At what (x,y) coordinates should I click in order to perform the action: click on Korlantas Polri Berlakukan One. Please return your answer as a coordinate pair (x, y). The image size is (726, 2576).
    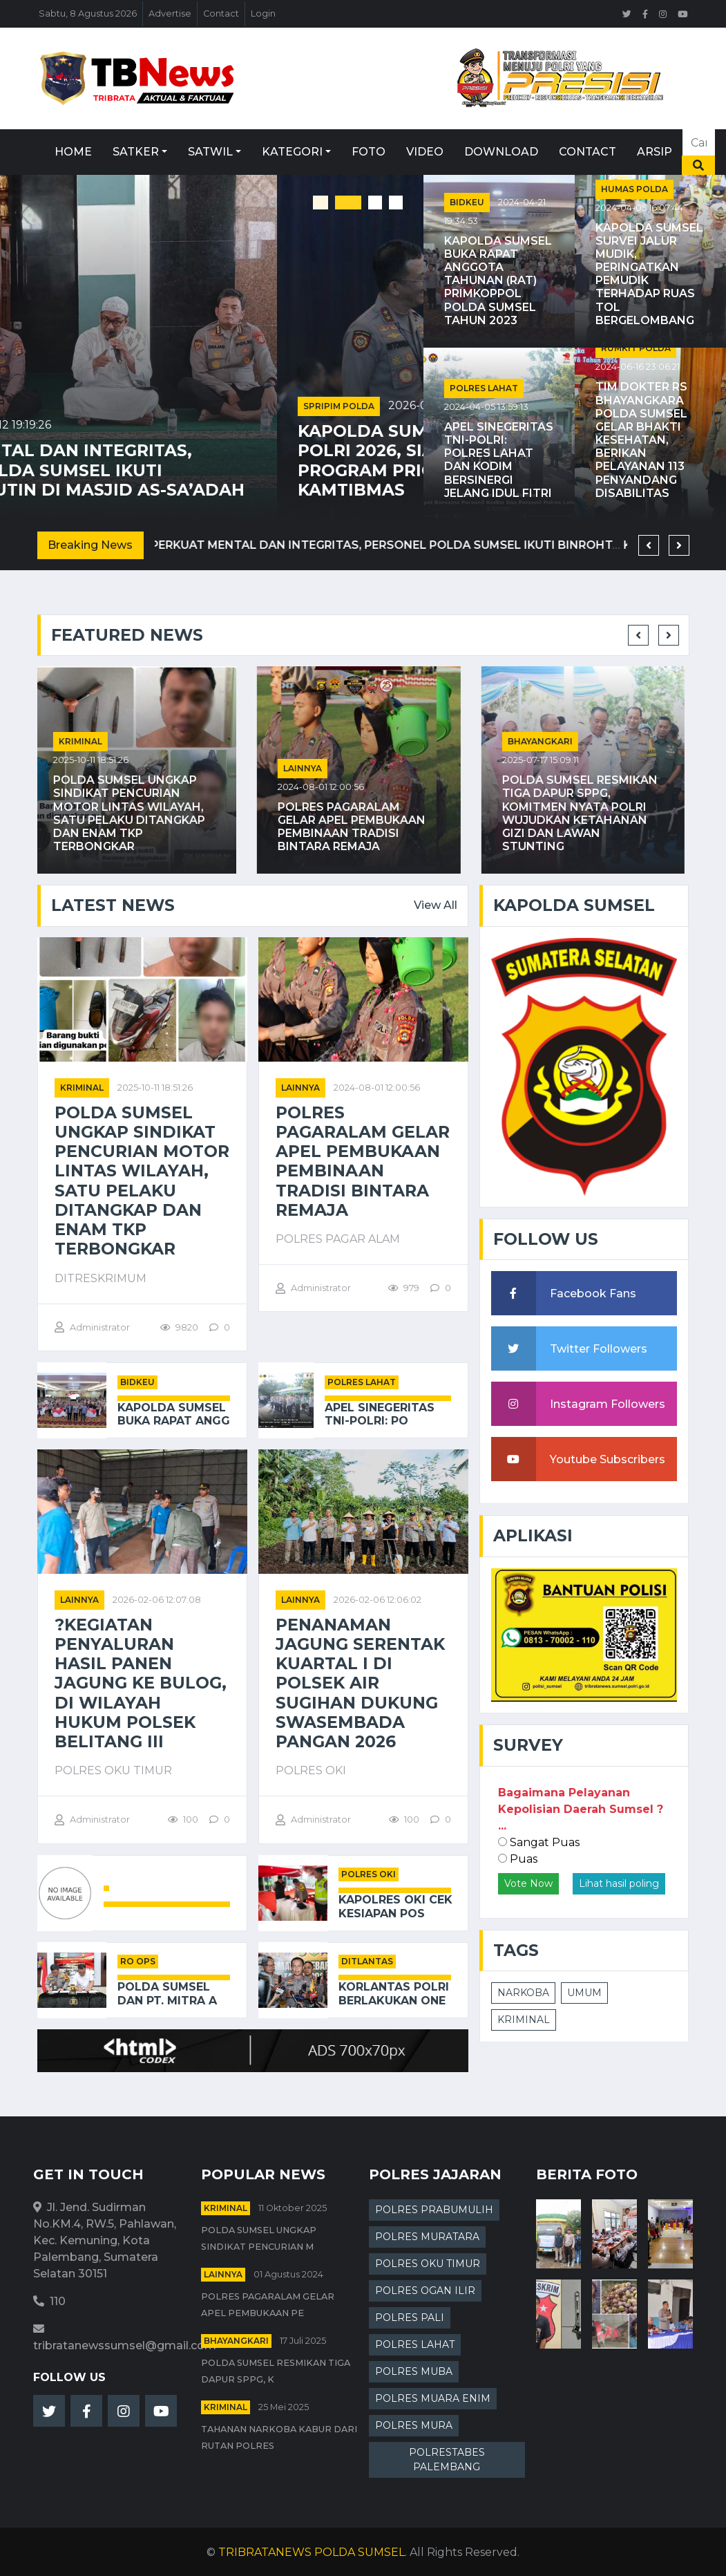
    Looking at the image, I should click on (393, 1993).